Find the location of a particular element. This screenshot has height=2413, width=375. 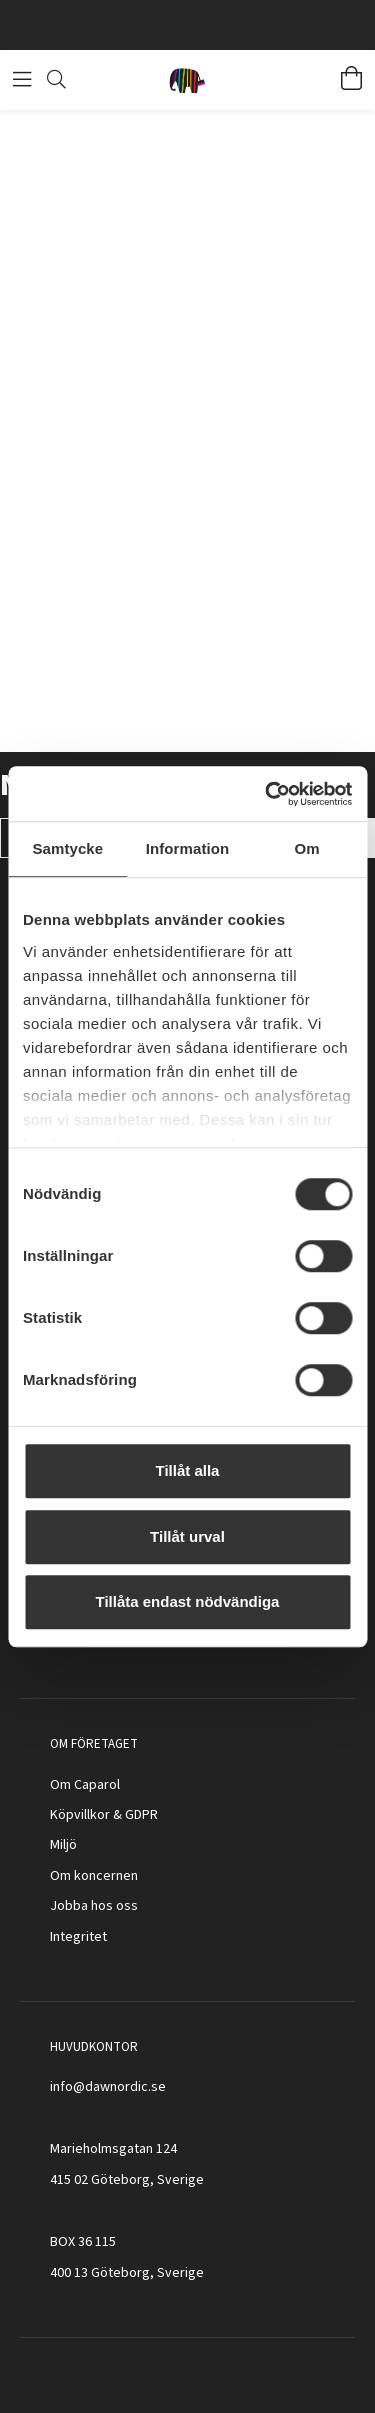

Jobba hos oss is located at coordinates (94, 1906).